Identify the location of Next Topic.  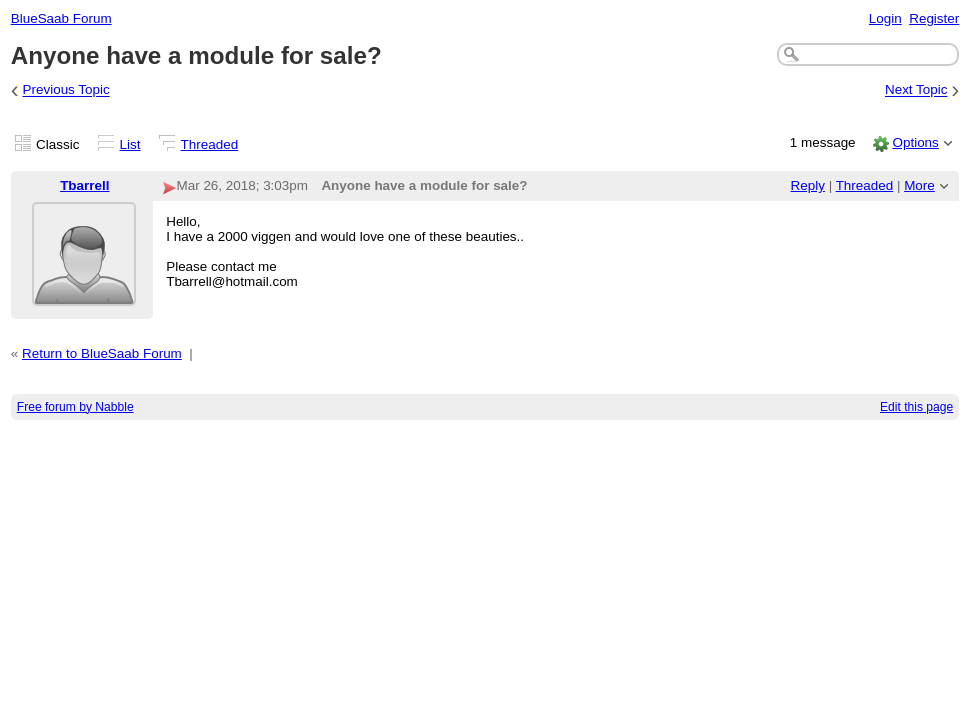
(916, 90).